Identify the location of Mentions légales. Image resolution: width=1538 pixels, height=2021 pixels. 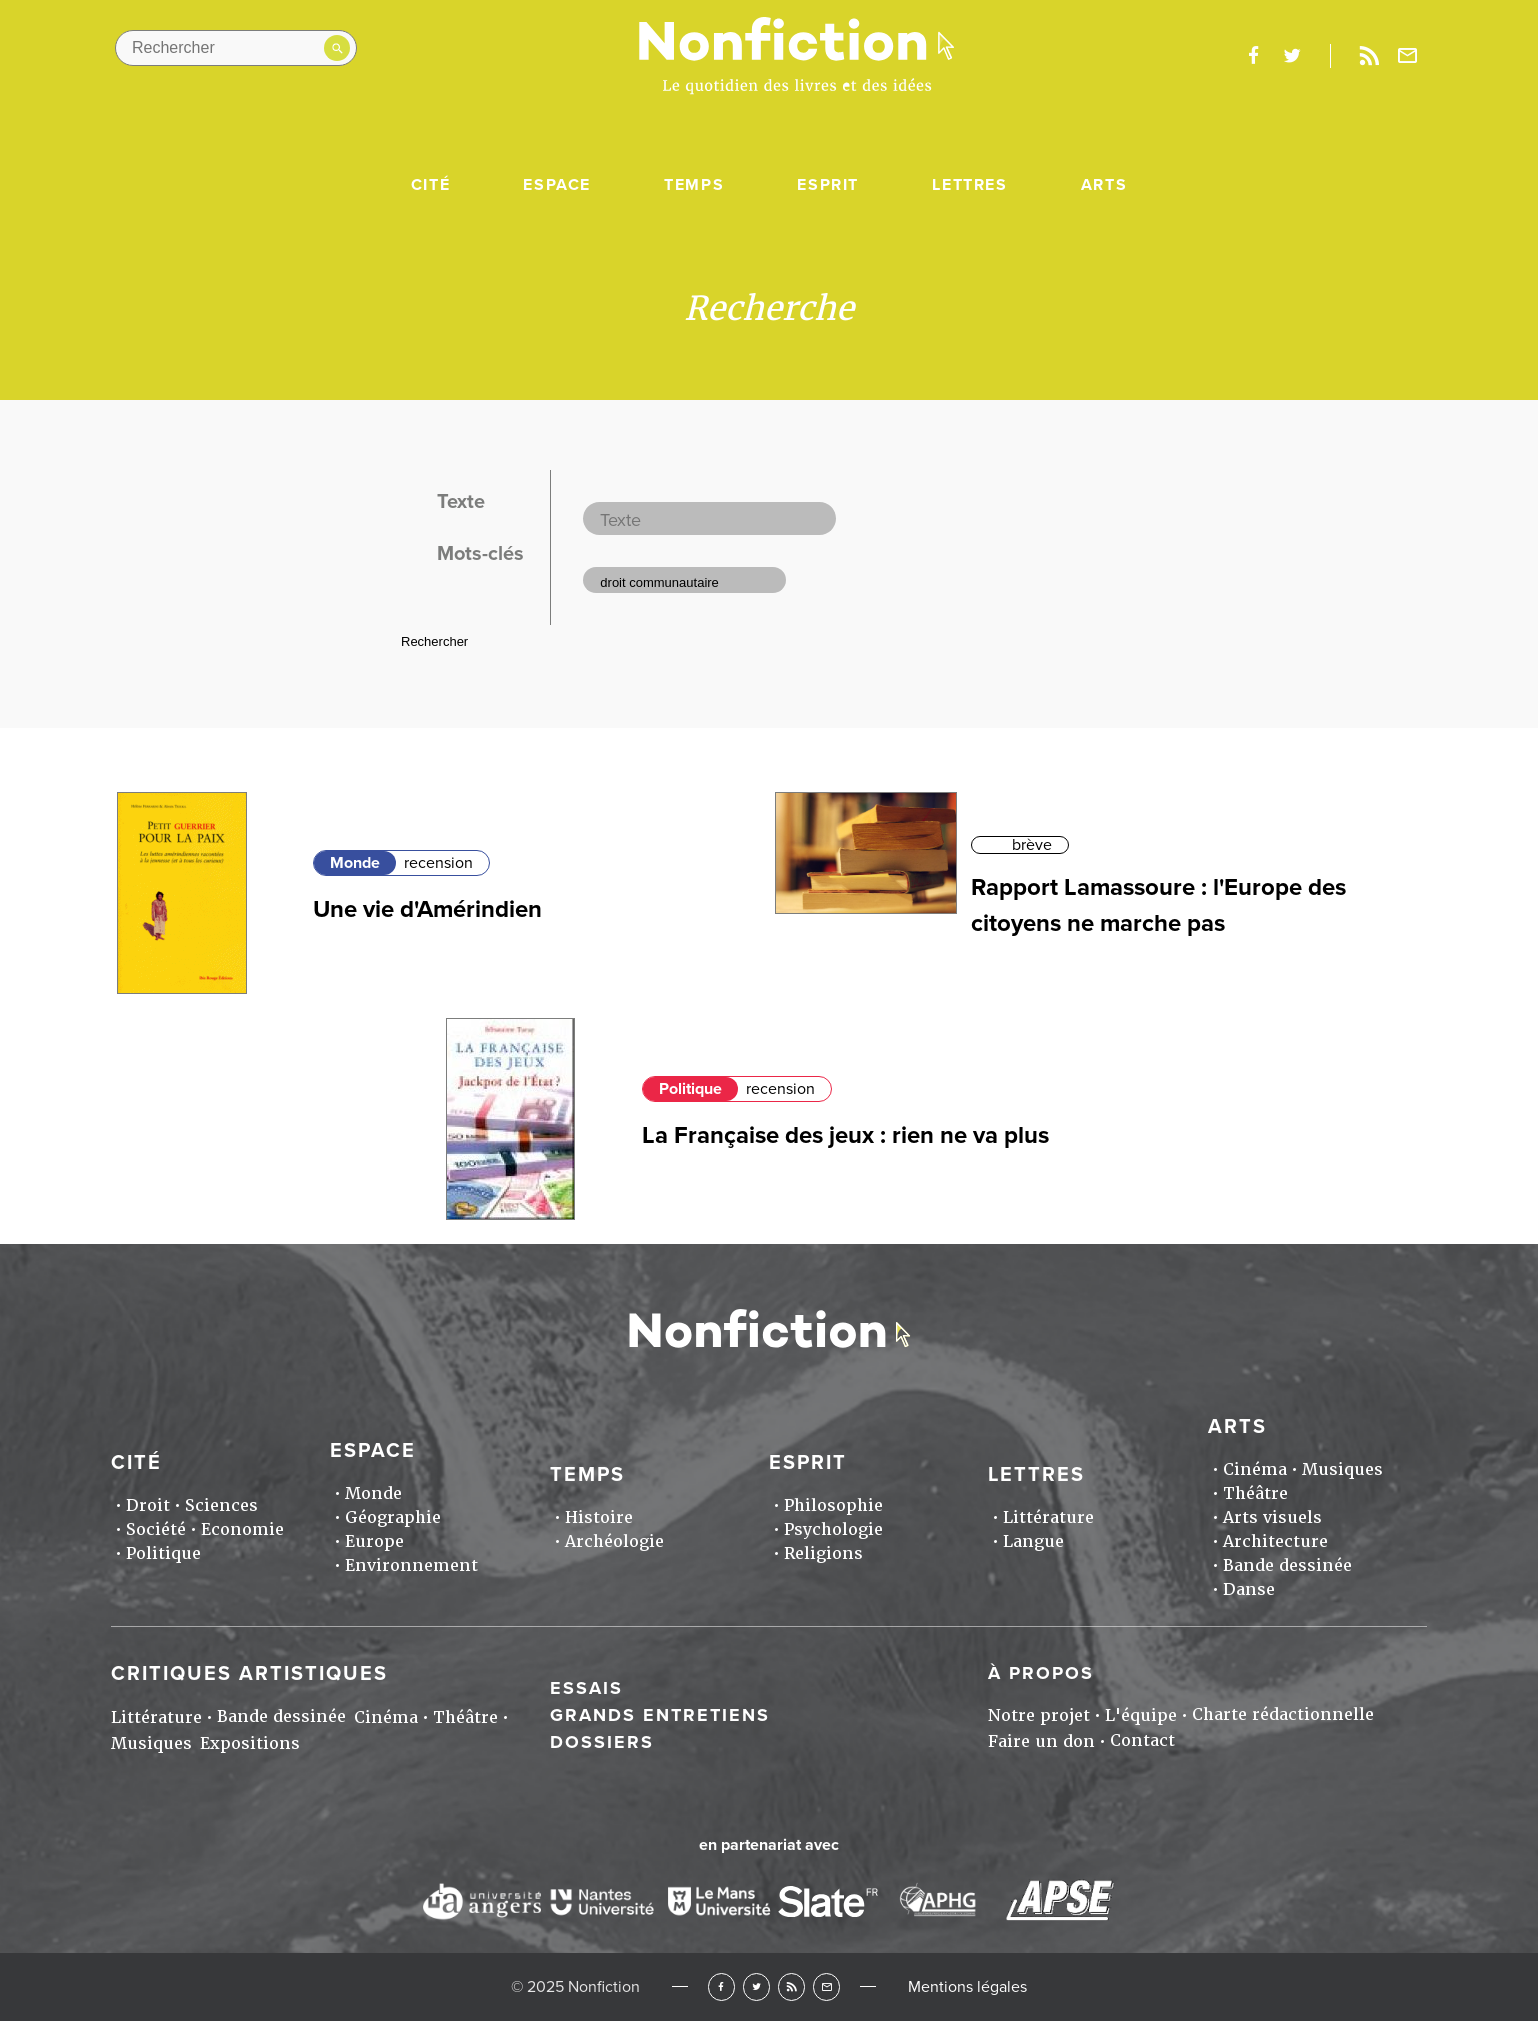
(967, 1987).